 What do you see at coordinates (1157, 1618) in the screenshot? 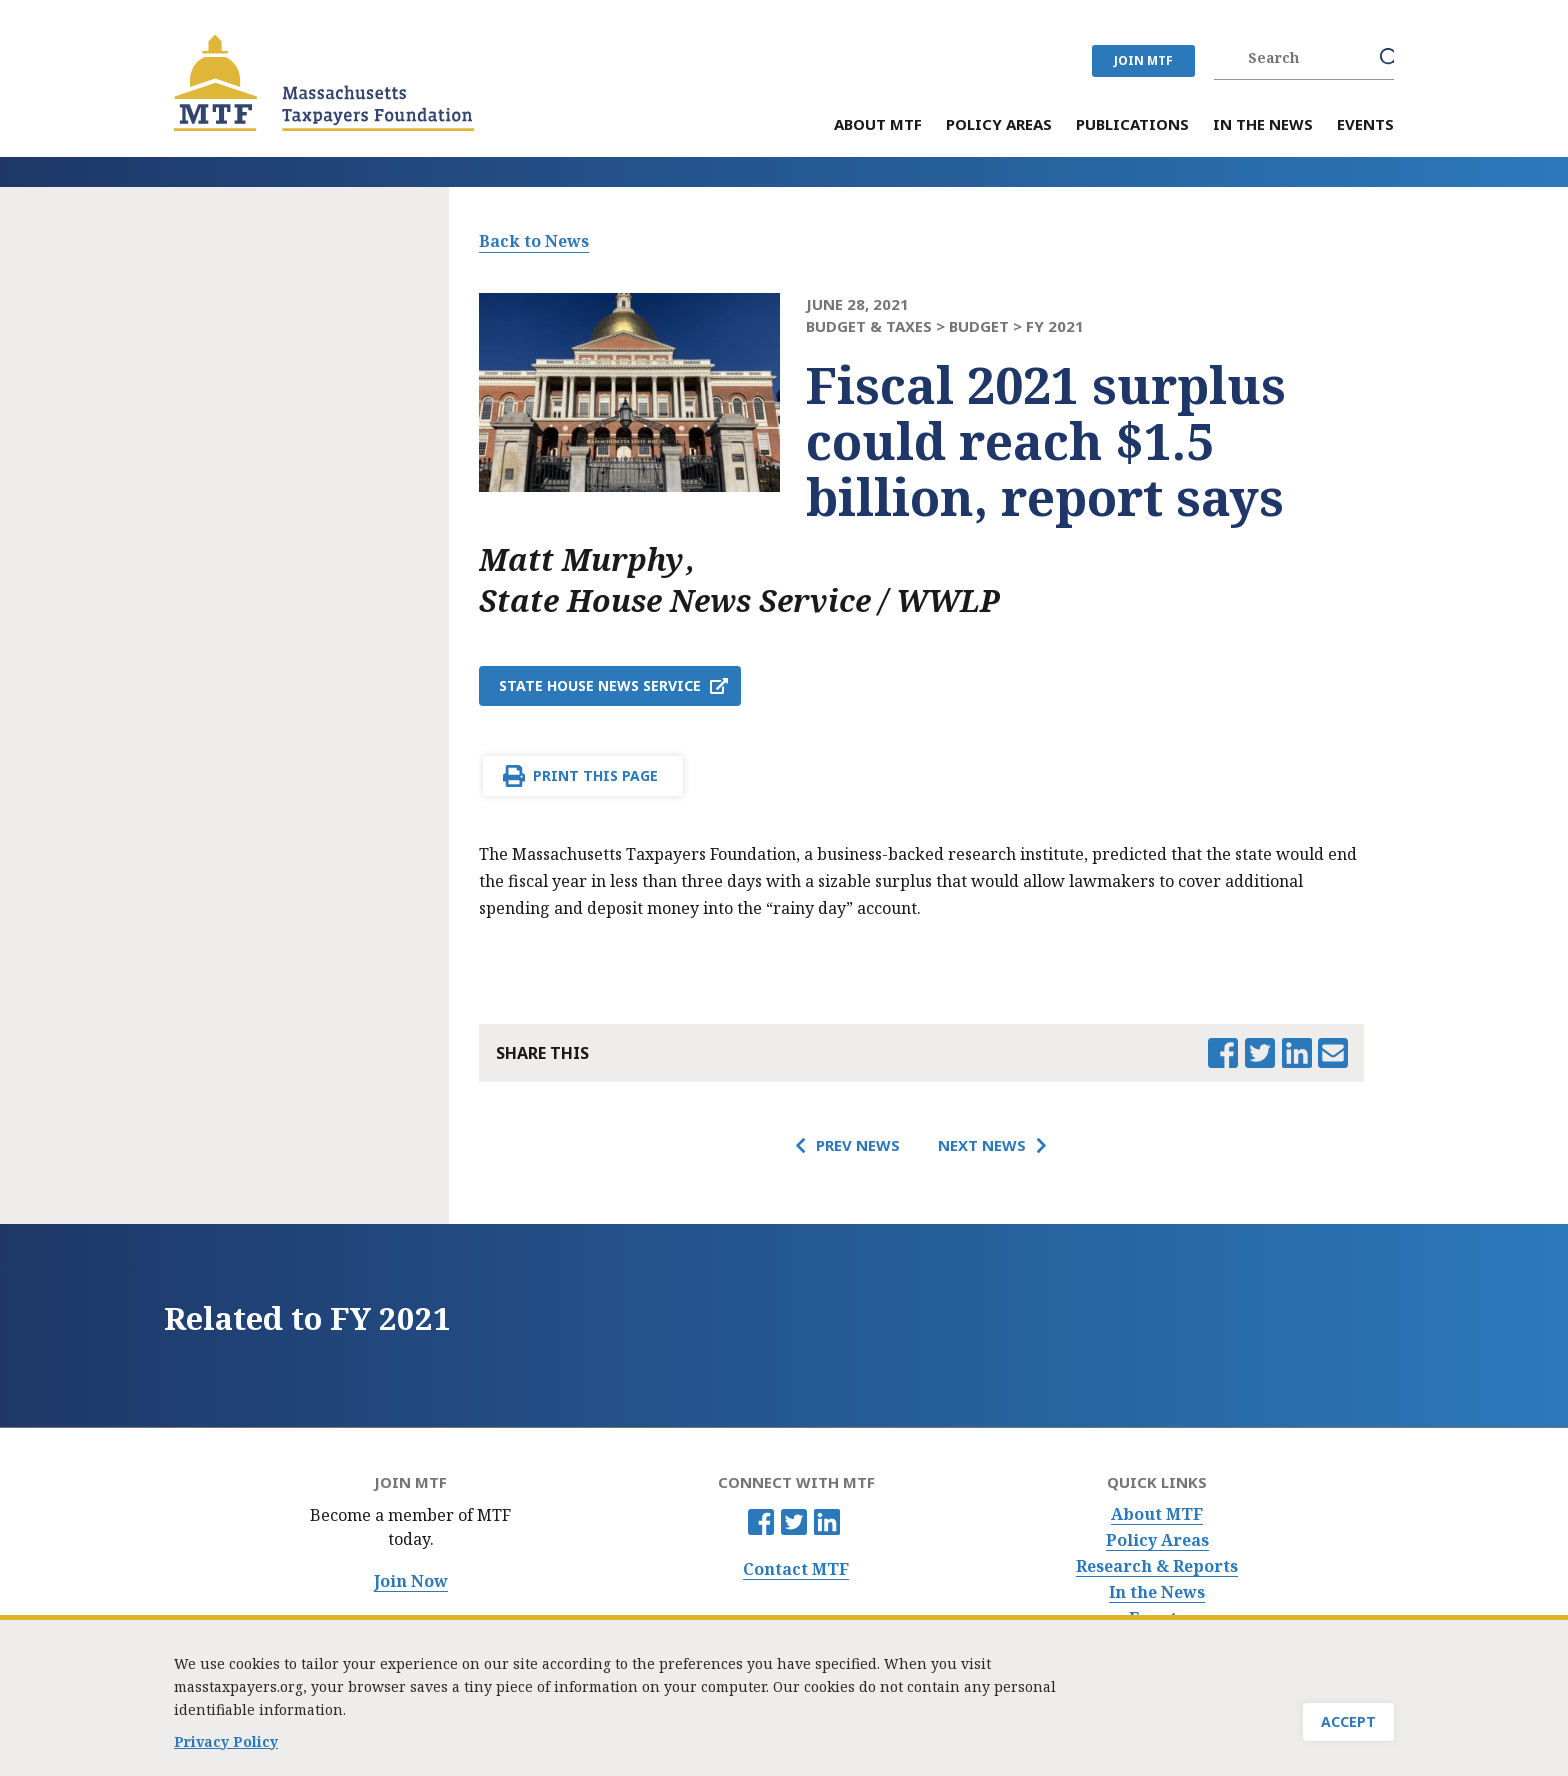
I see `Events` at bounding box center [1157, 1618].